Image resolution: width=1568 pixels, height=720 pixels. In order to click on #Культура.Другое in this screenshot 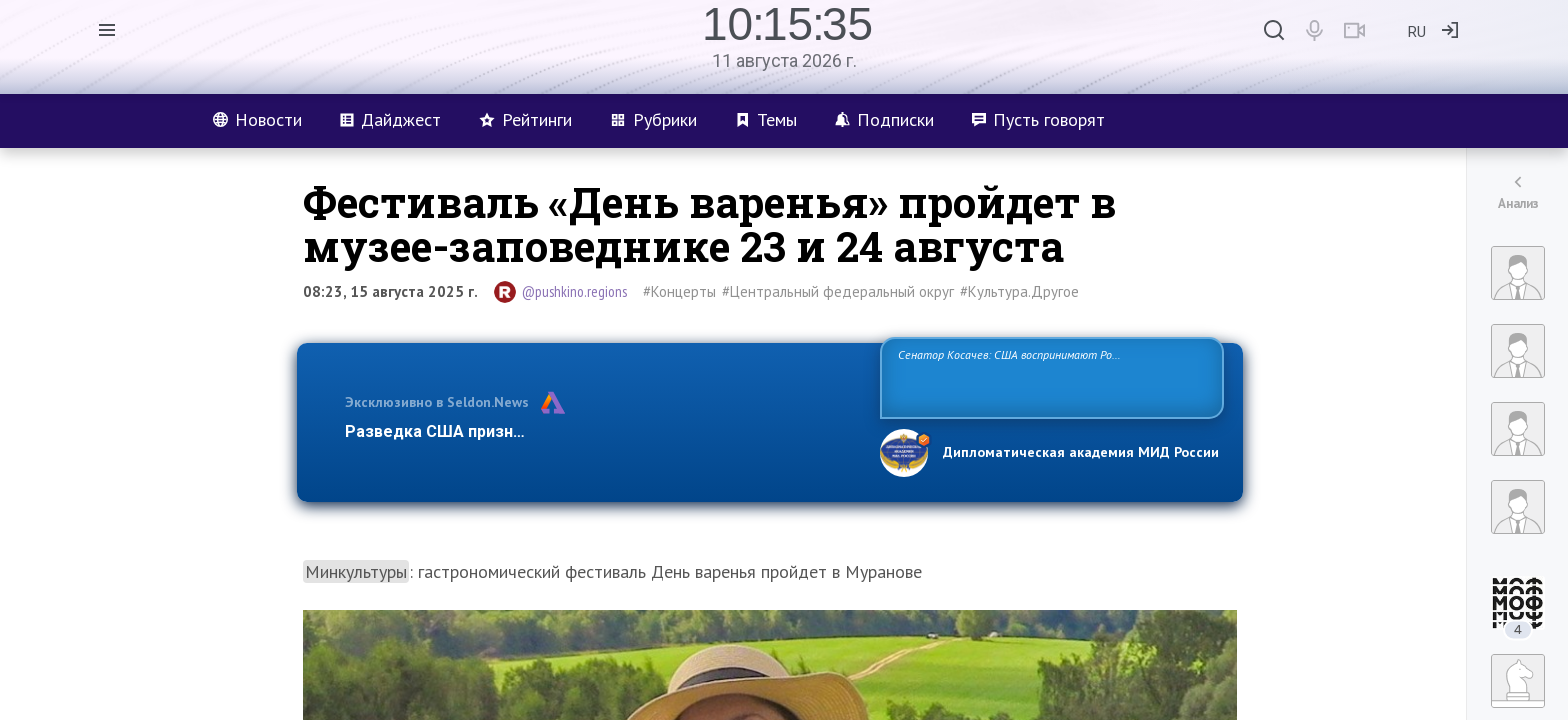, I will do `click(1019, 291)`.